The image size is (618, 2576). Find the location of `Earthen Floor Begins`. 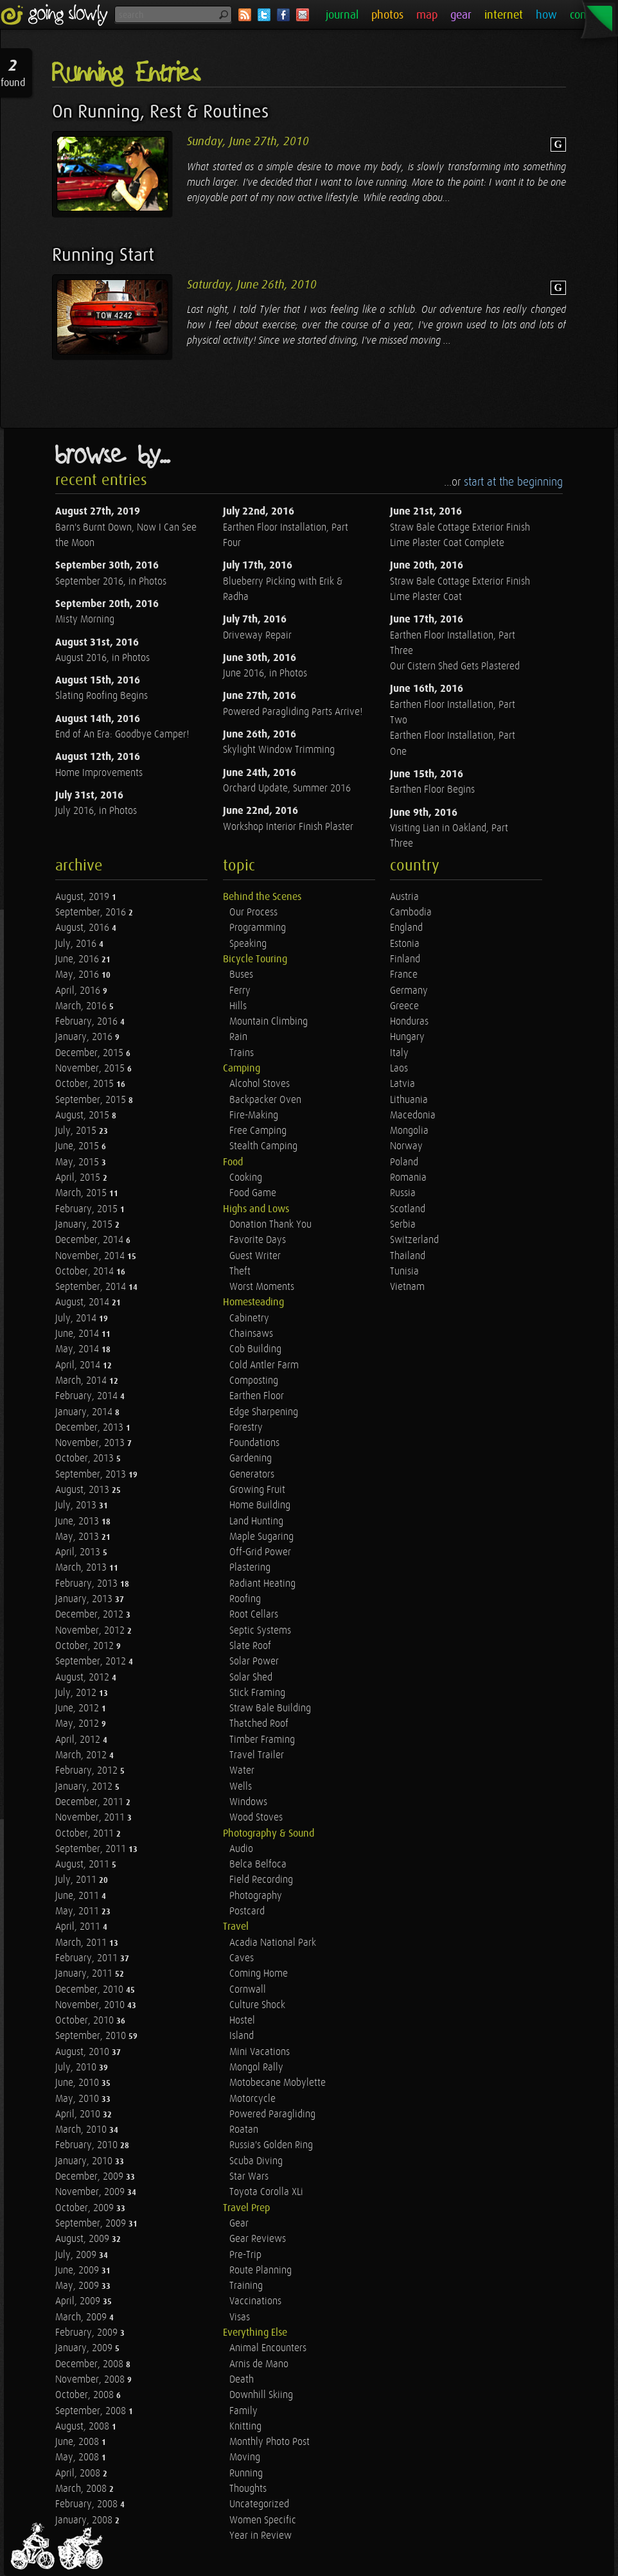

Earthen Floor Begins is located at coordinates (432, 790).